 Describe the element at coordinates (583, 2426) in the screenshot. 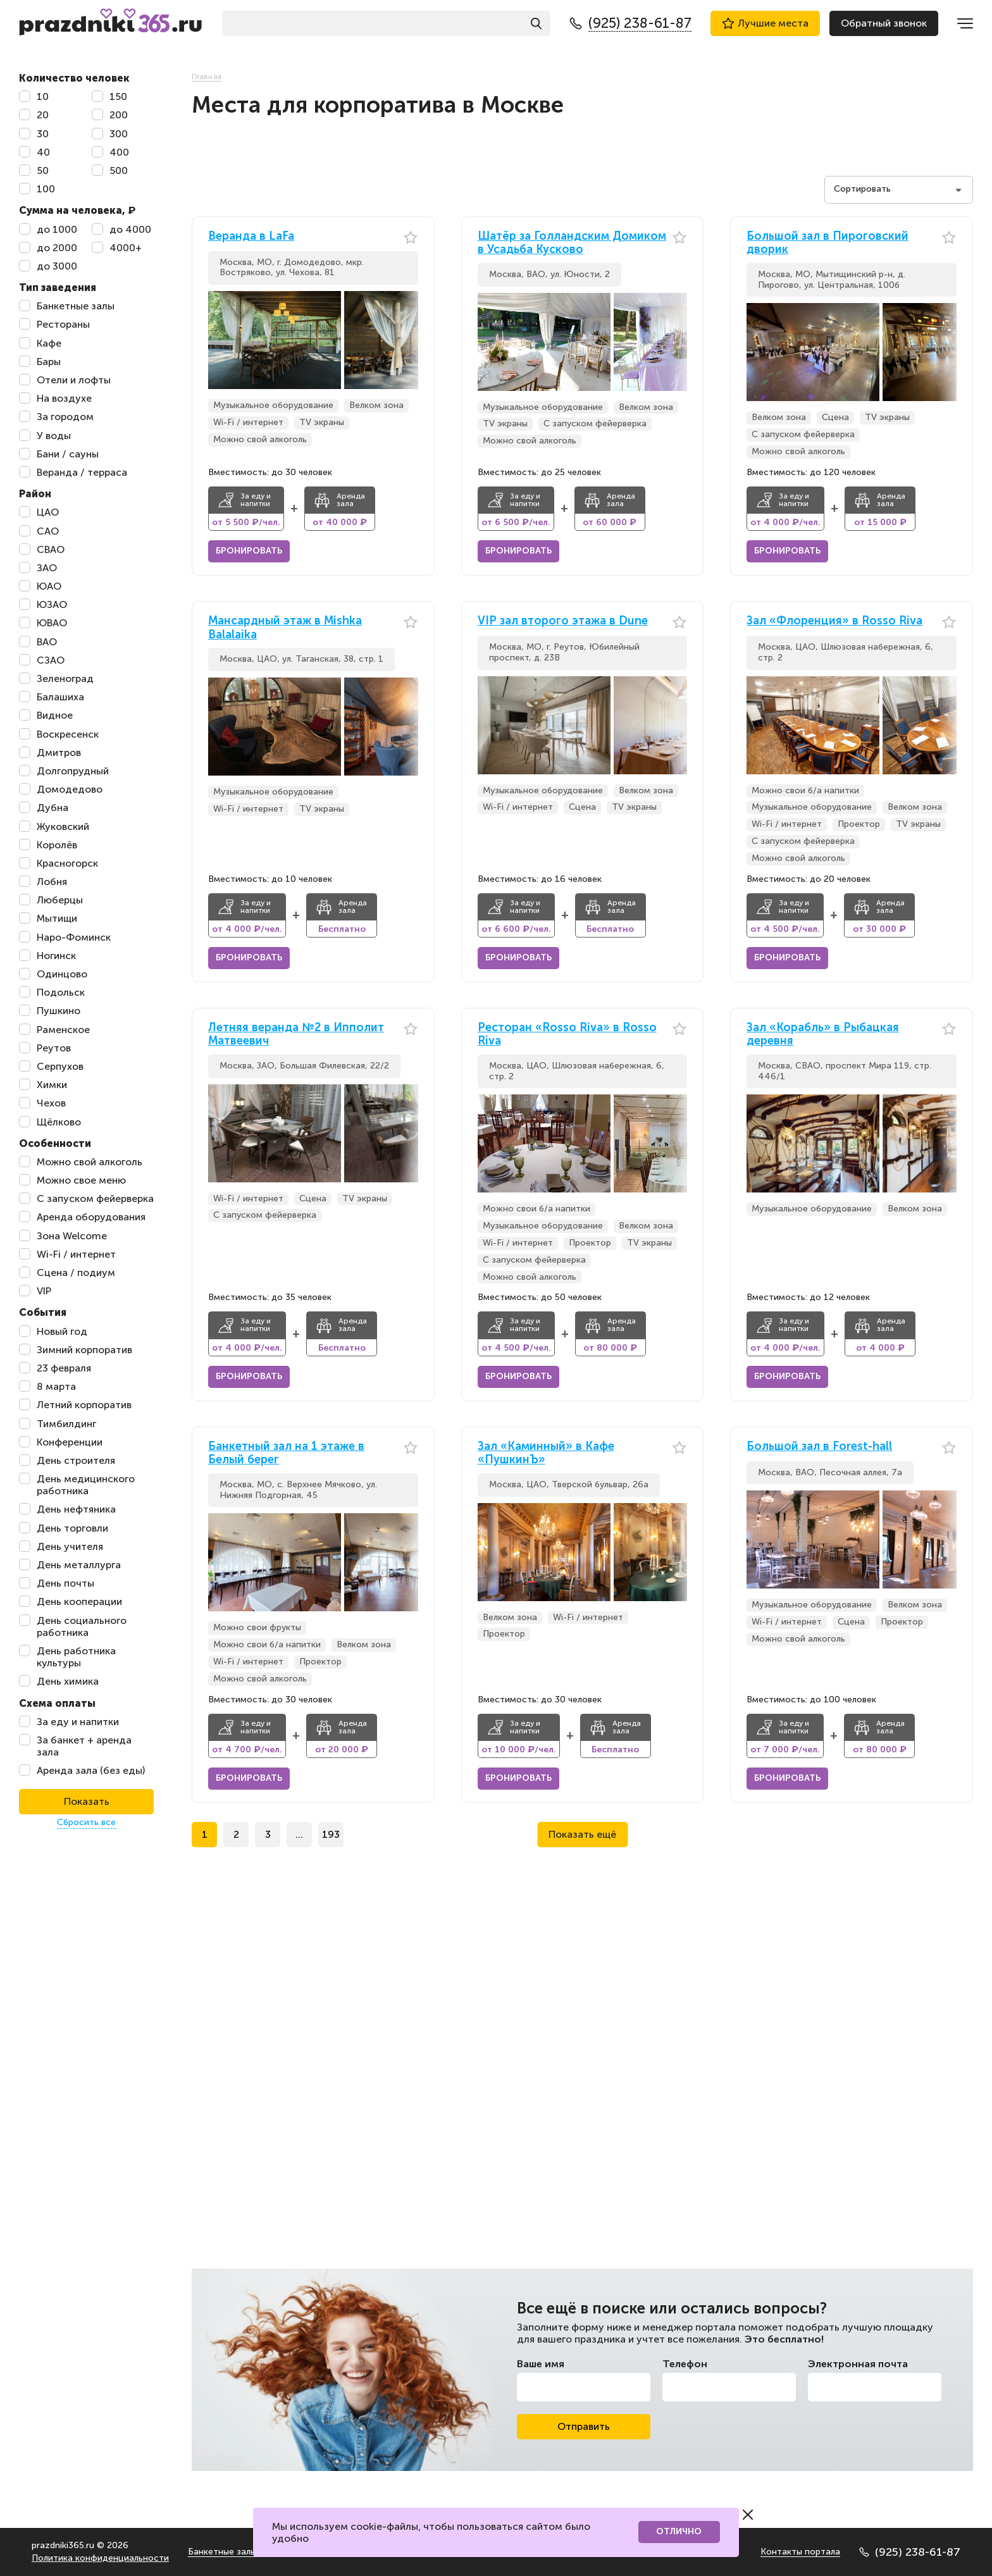

I see `Отправить` at that location.